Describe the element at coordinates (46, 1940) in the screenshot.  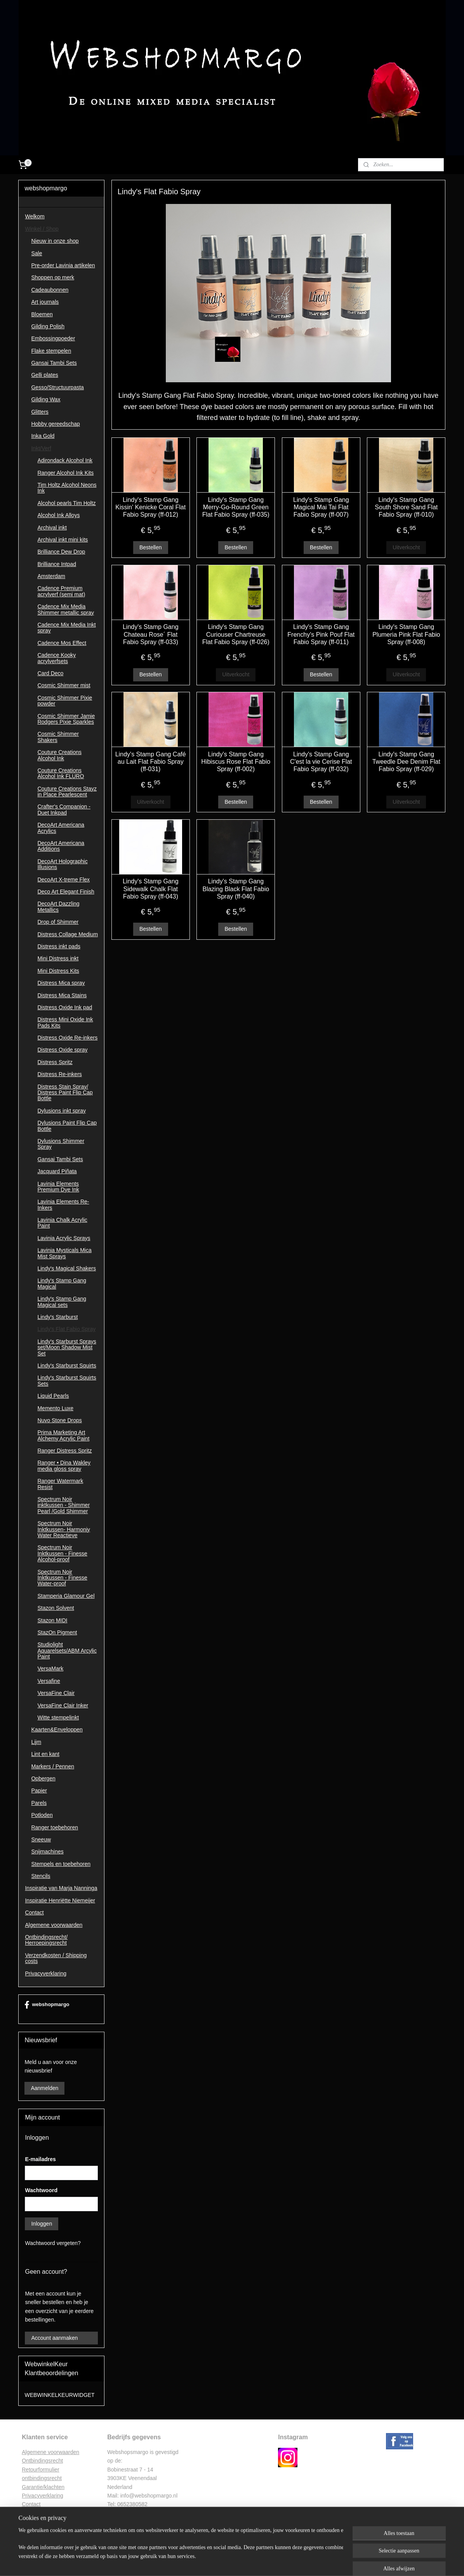
I see `Ontbindingsrecht/ Herroepingsrecht` at that location.